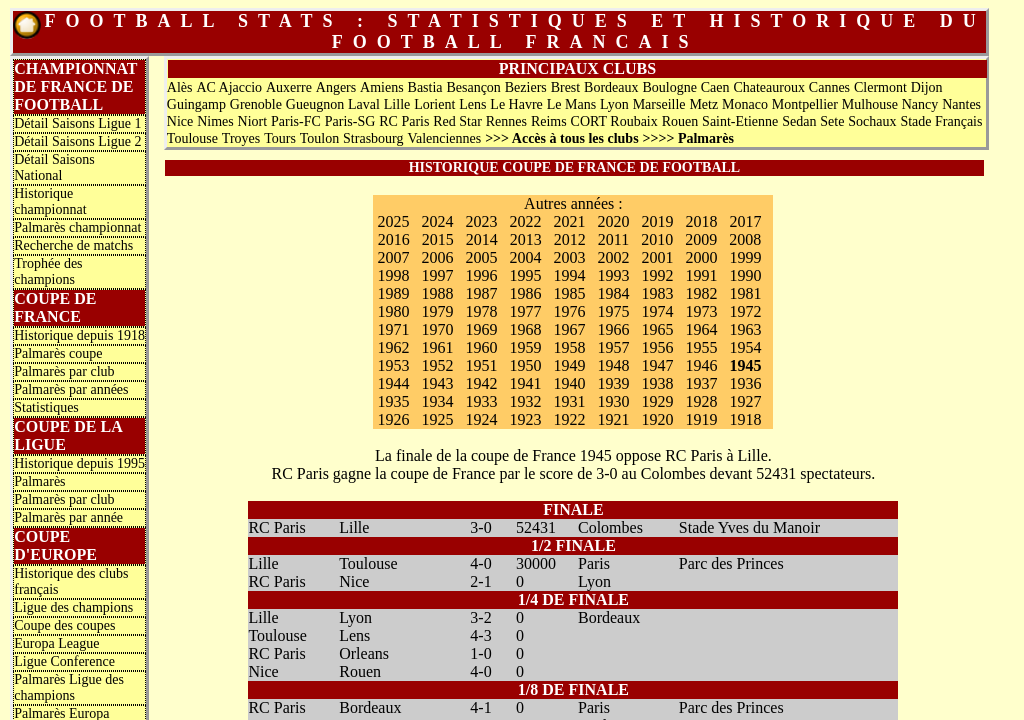 The width and height of the screenshot is (1024, 720). What do you see at coordinates (569, 383) in the screenshot?
I see `1940` at bounding box center [569, 383].